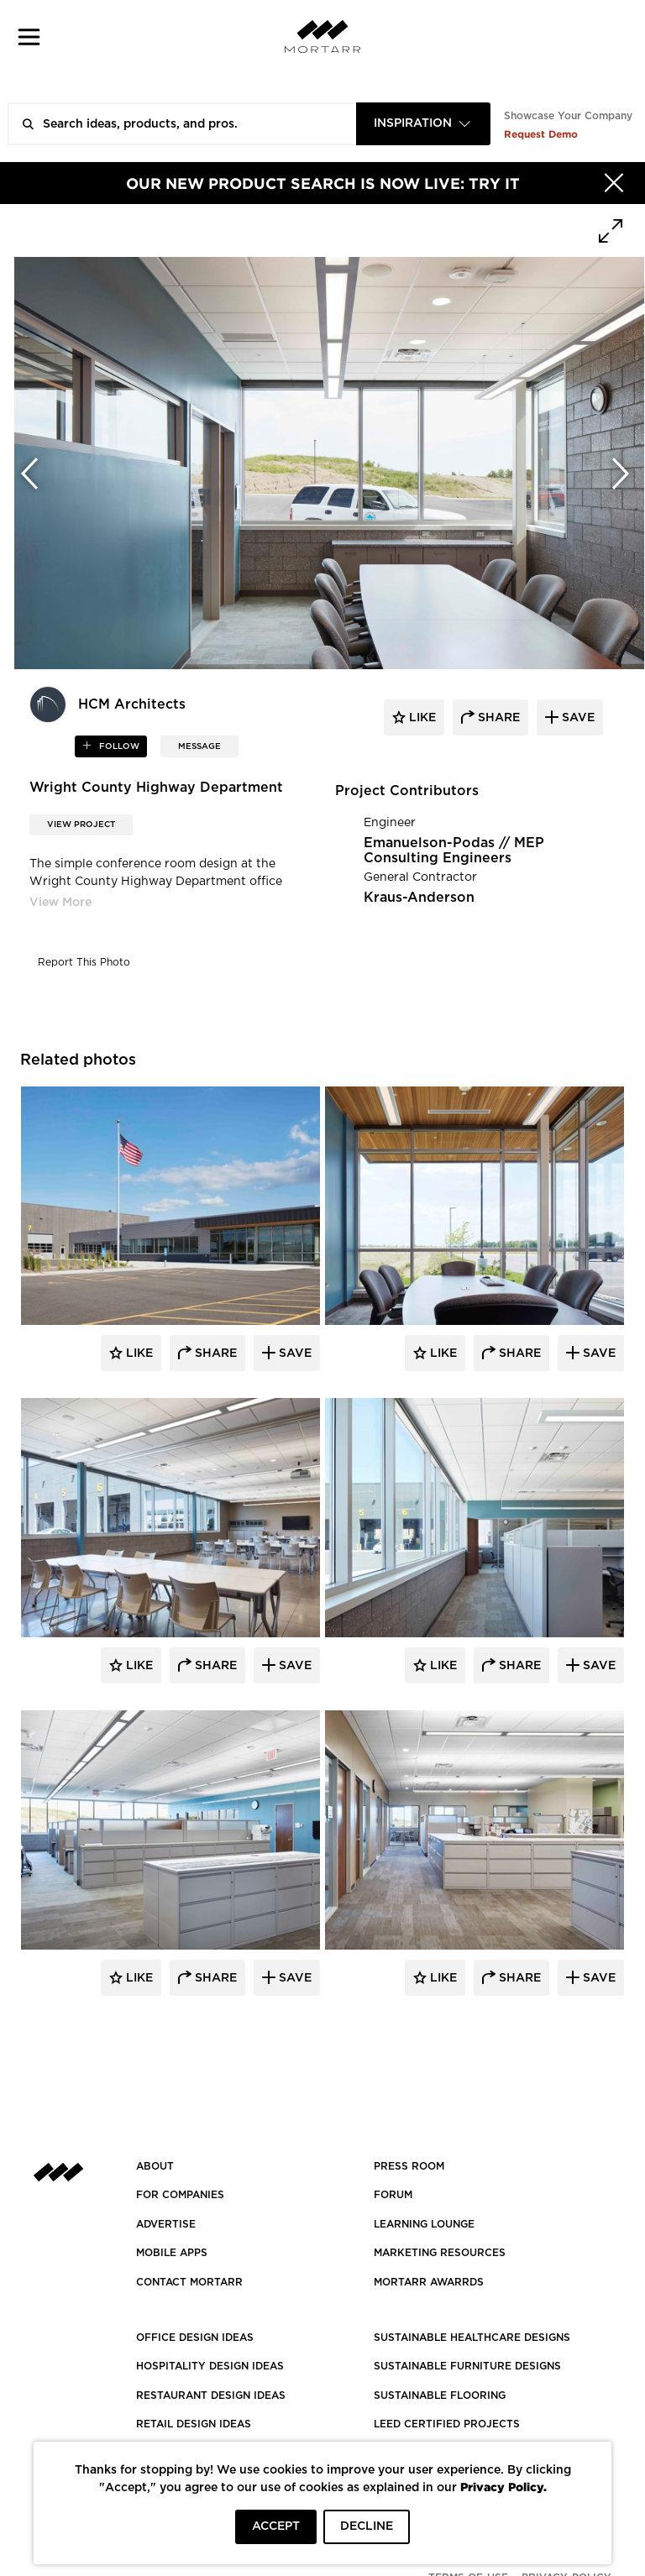  What do you see at coordinates (210, 2366) in the screenshot?
I see `HOSPITALITY DESIGN IDEAS` at bounding box center [210, 2366].